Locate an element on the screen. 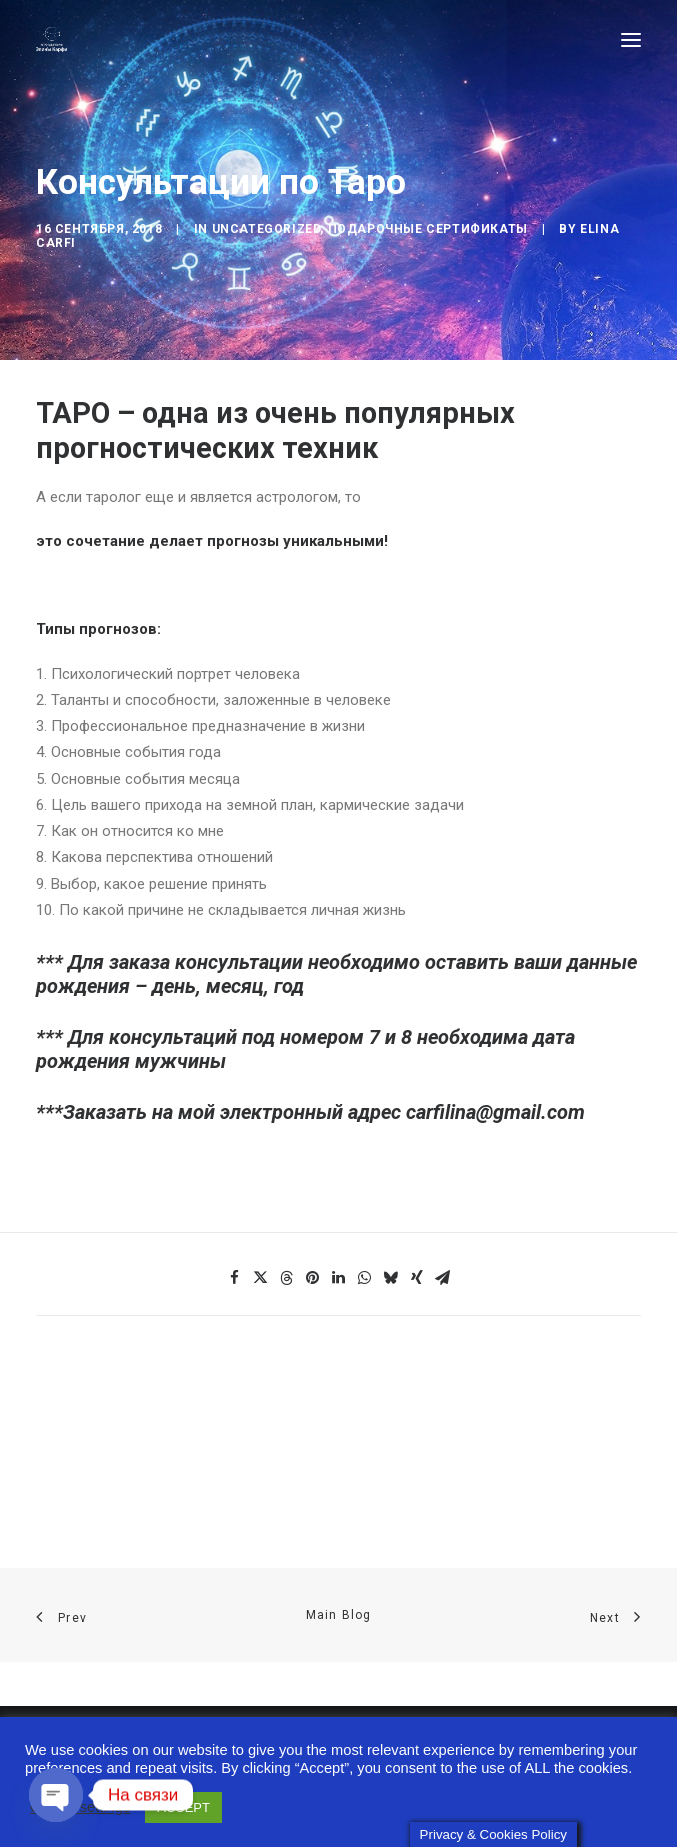  [Astro-laboratory of Elina Carfi] is located at coordinates (51, 39).